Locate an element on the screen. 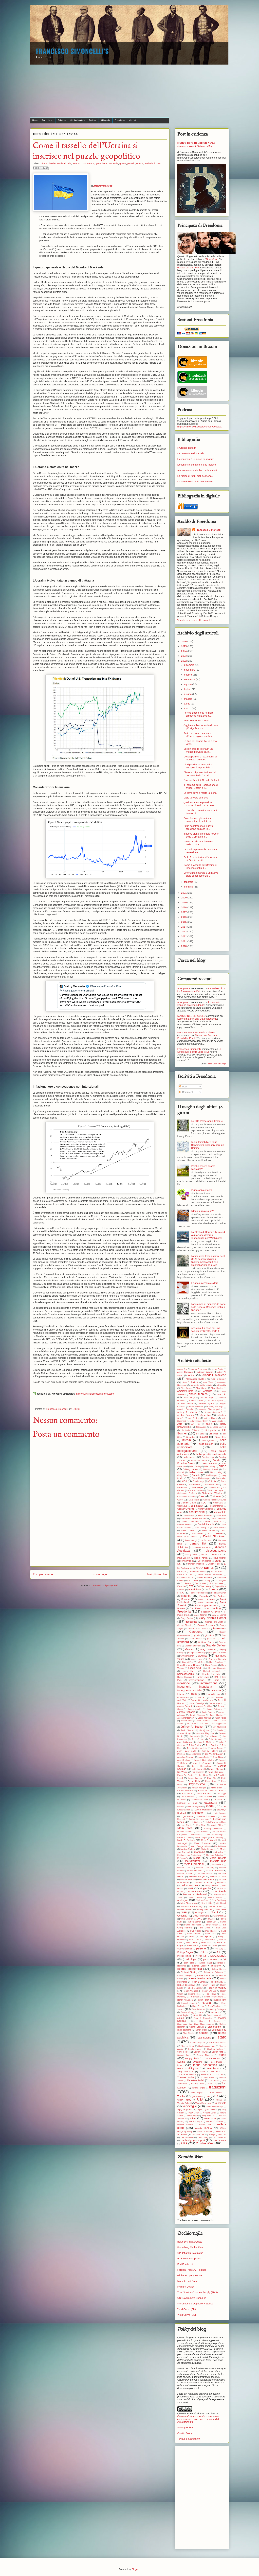 This screenshot has height=2576, width=259. Luis Garicano is located at coordinates (196, 1822).